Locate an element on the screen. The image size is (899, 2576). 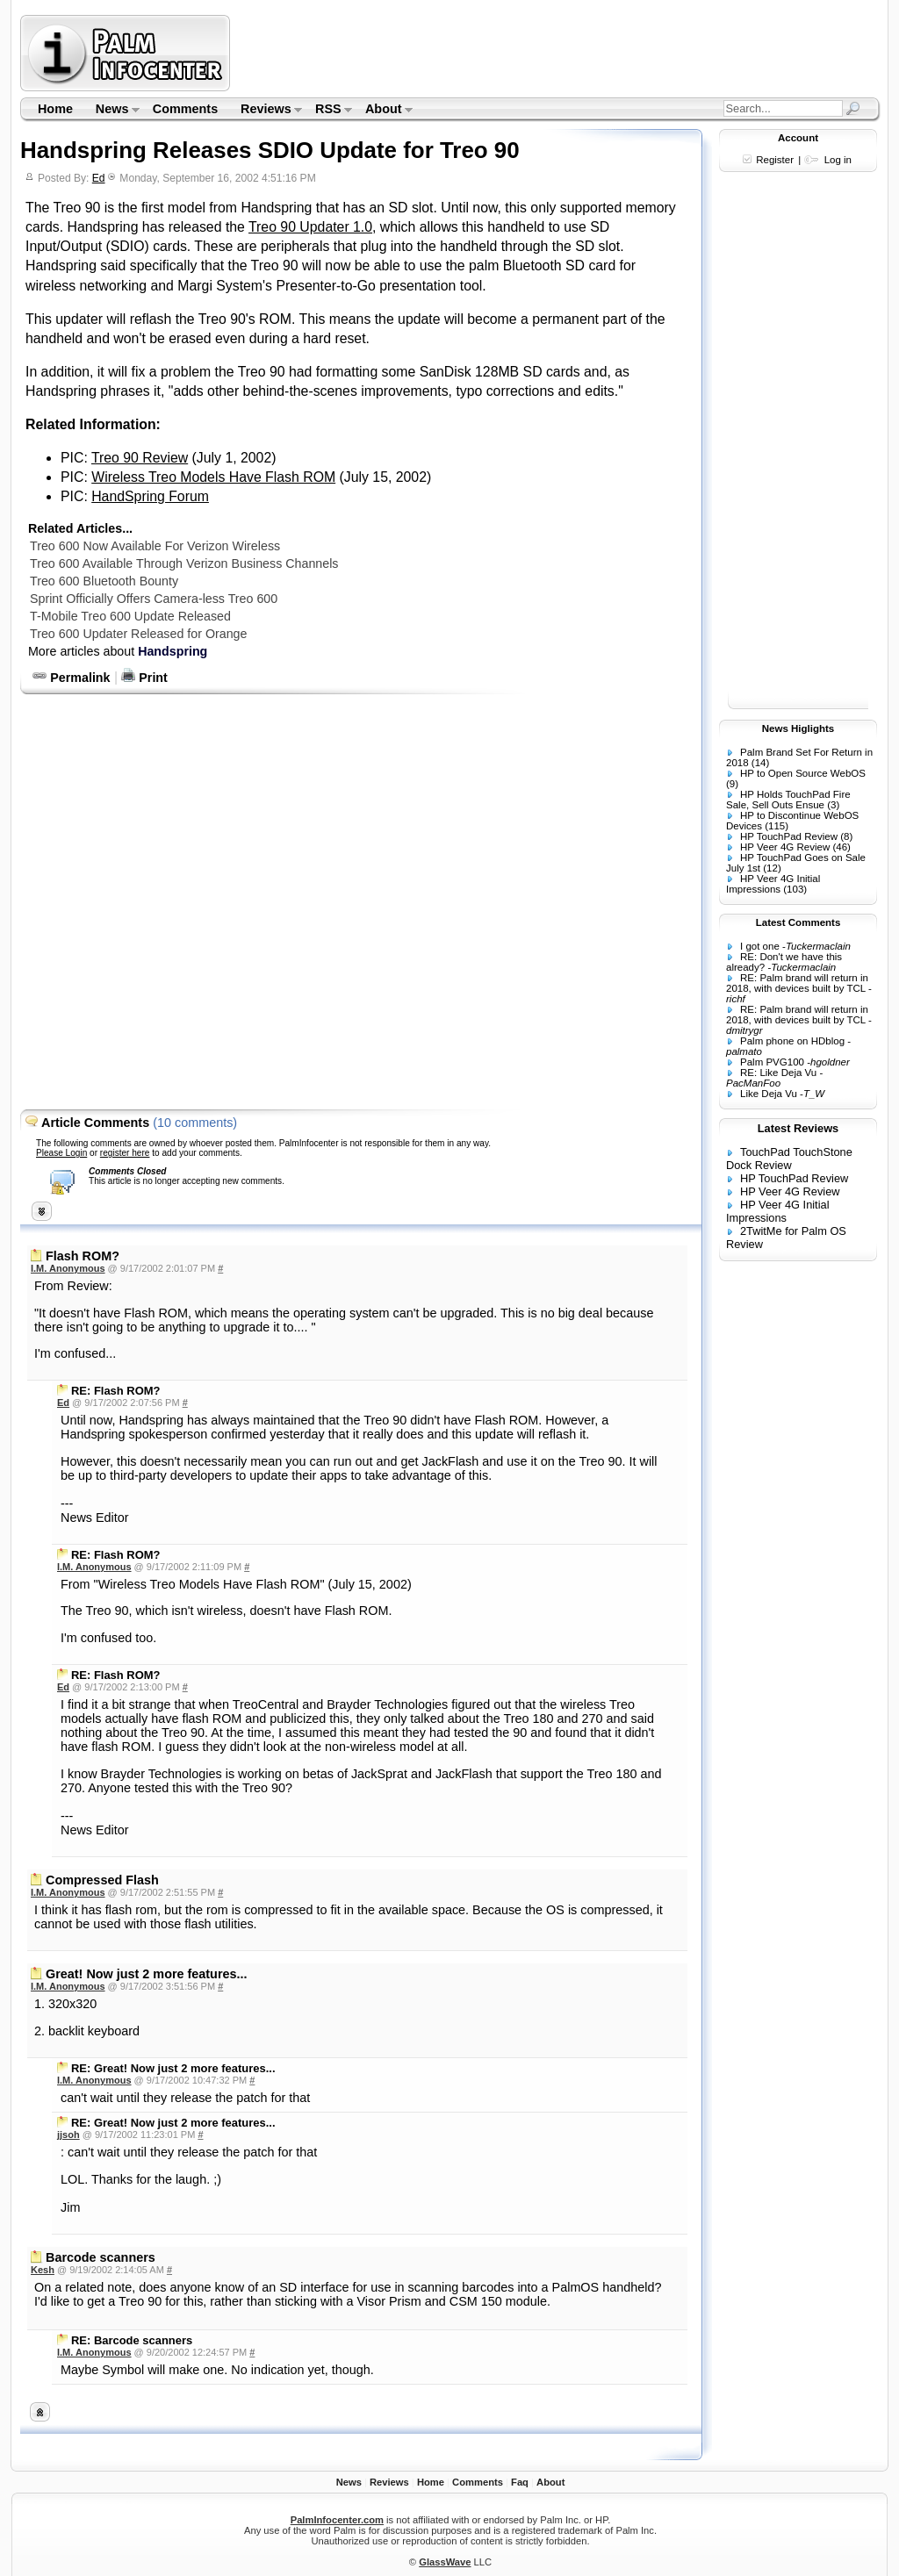
News Higlights is located at coordinates (798, 728).